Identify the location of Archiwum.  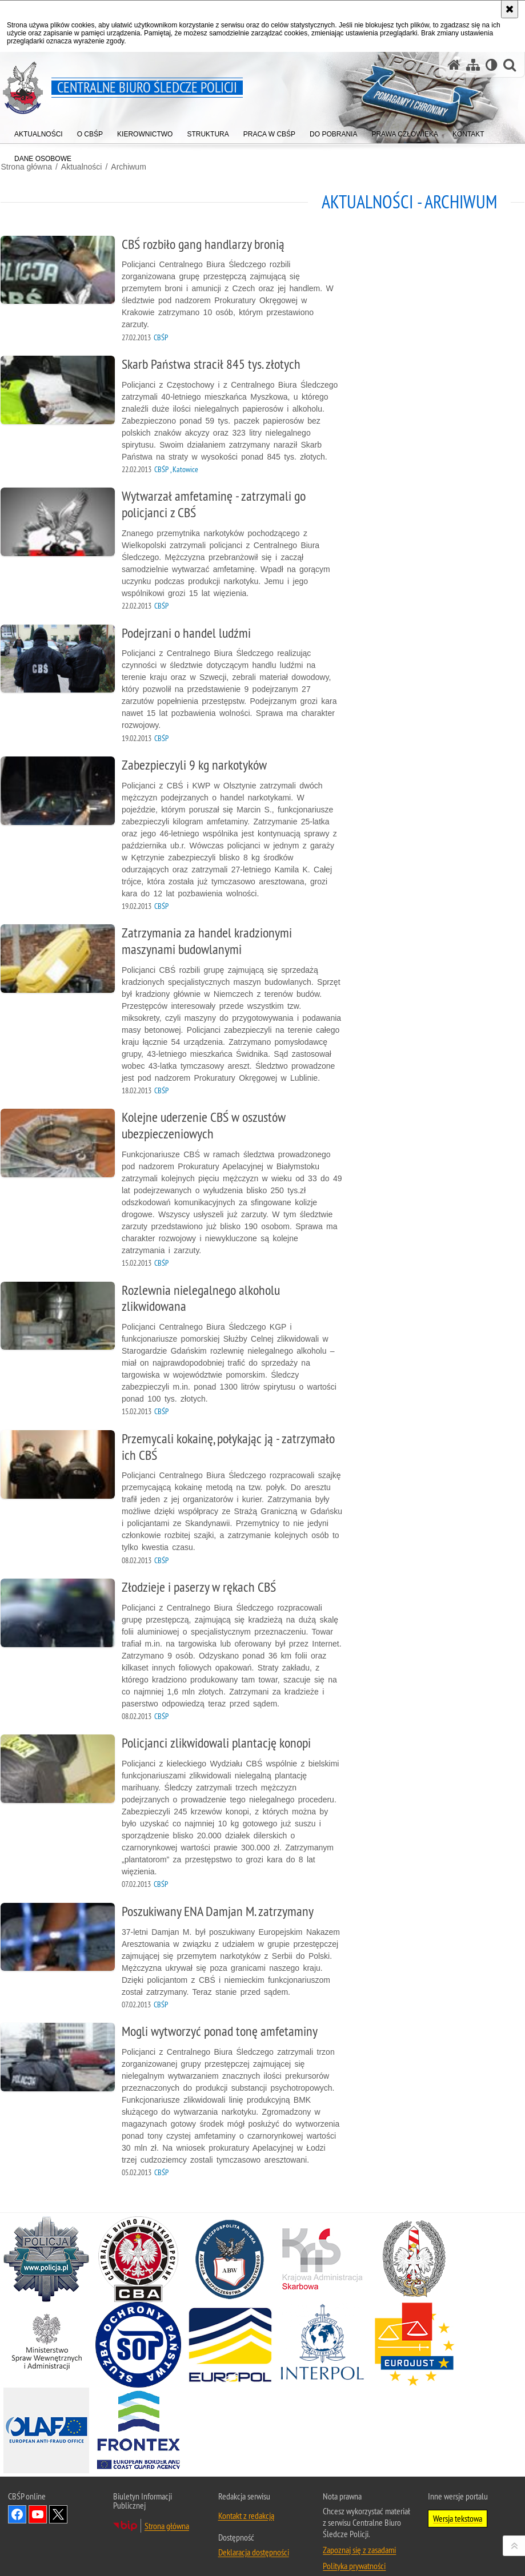
(127, 166).